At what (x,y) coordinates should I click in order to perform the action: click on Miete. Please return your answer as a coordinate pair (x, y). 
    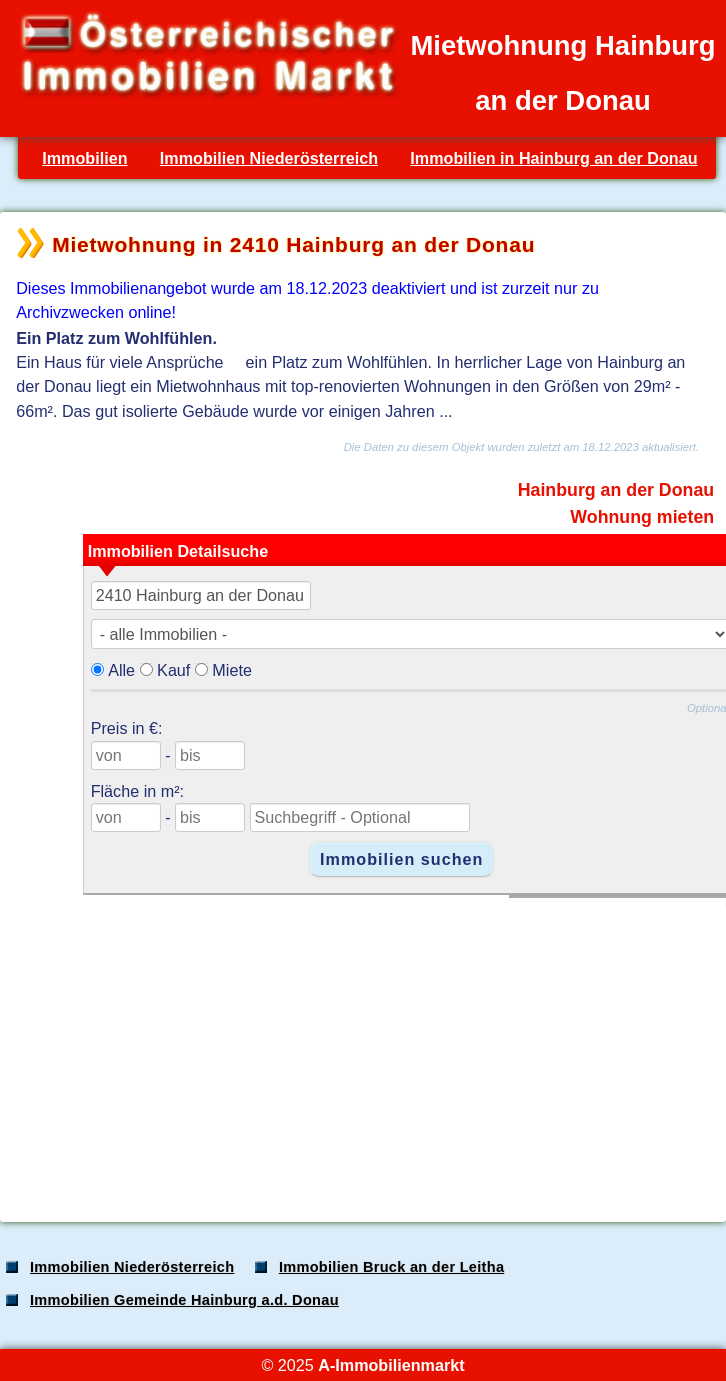
    Looking at the image, I should click on (232, 670).